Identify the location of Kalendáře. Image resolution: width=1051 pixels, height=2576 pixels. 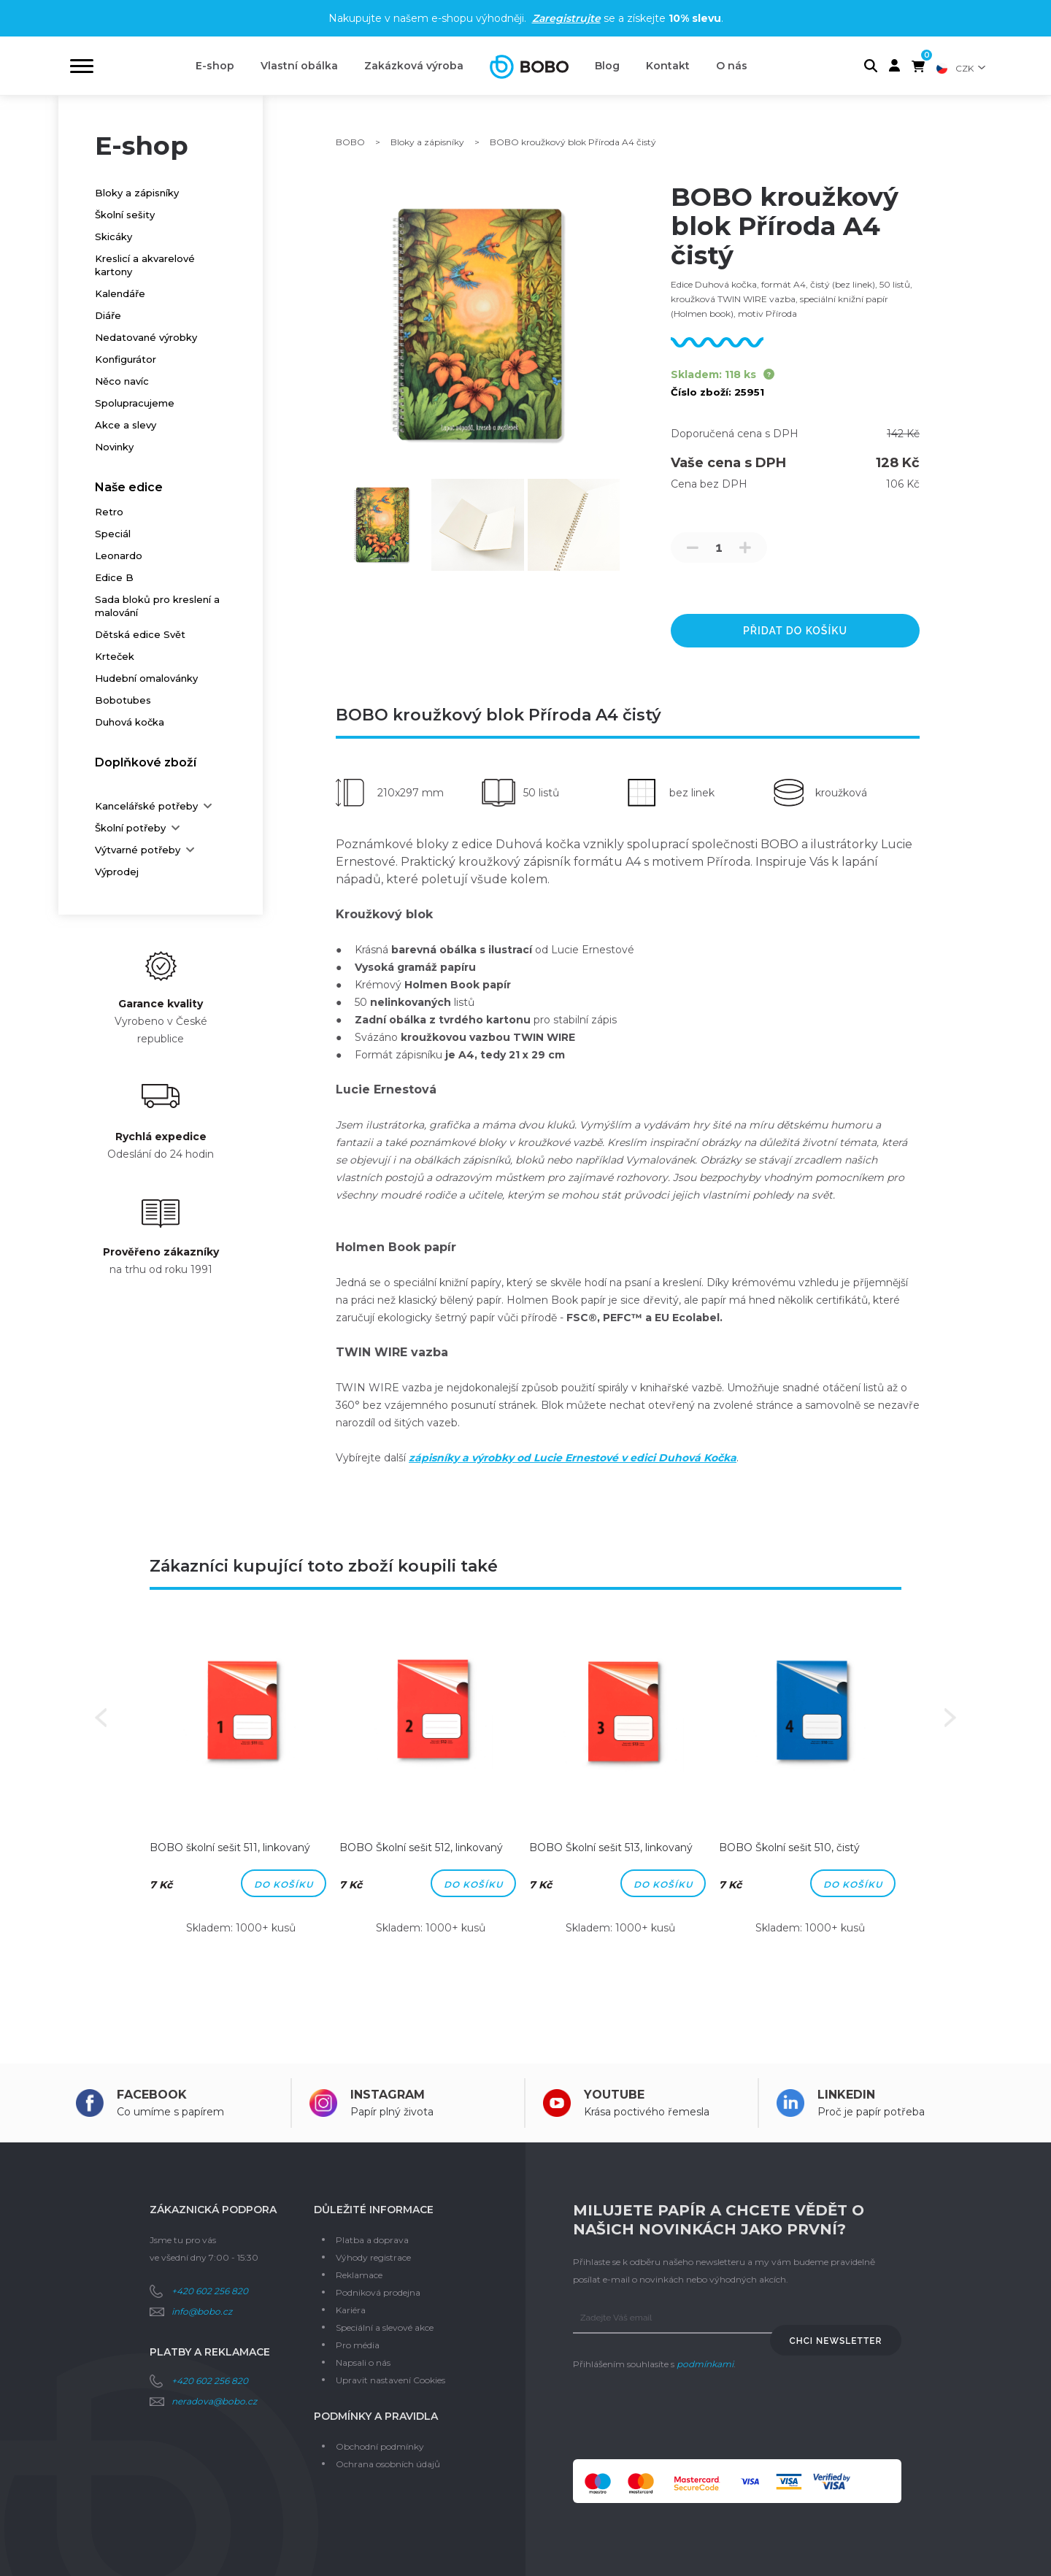
(120, 293).